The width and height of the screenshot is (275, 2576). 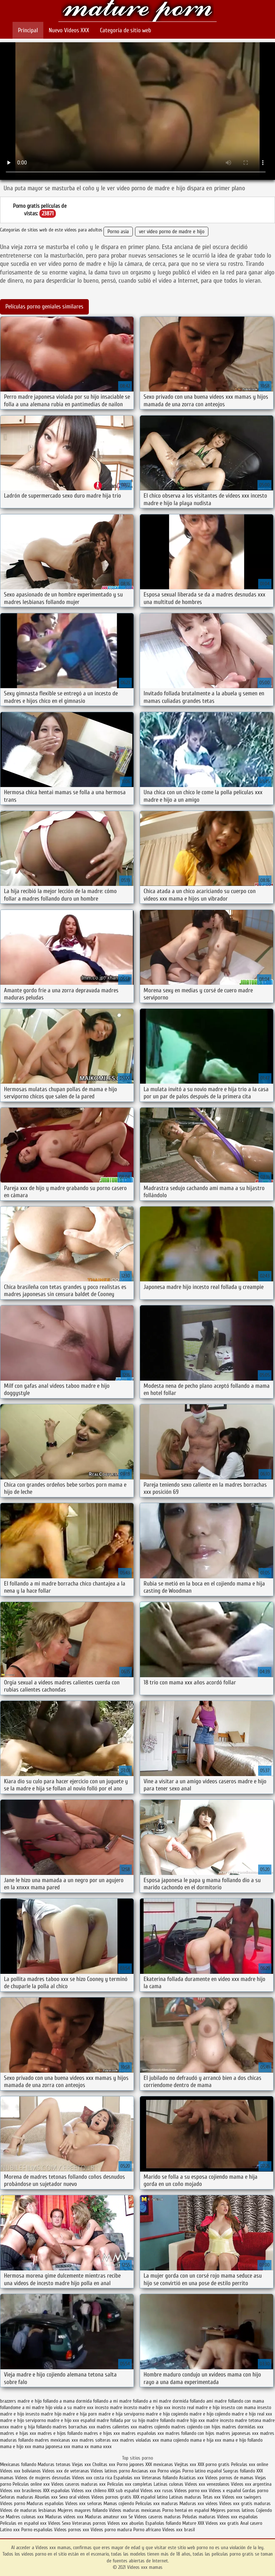 I want to click on madre e hijo real xxx, so click(x=252, y=2414).